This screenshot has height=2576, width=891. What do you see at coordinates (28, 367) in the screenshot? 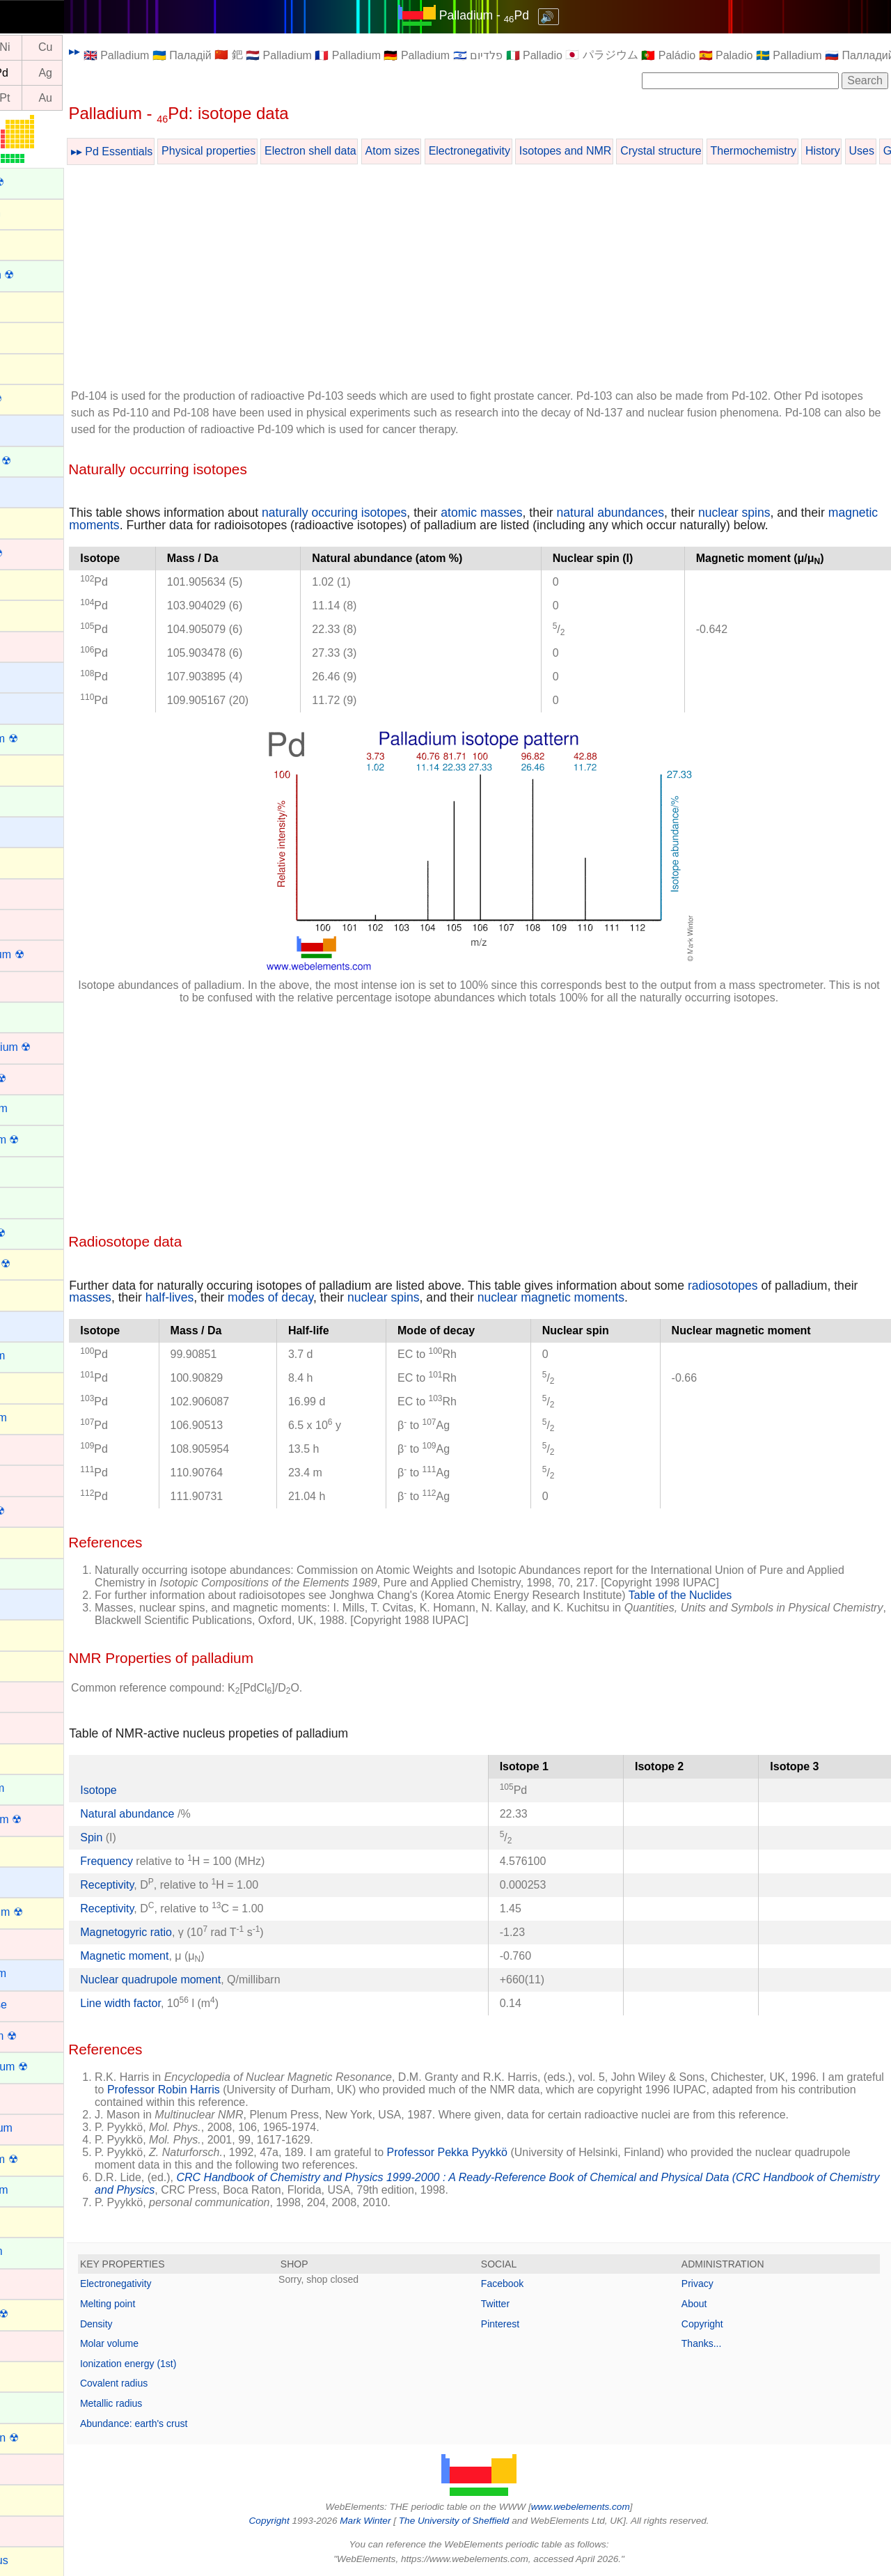
I see `Arsenic` at bounding box center [28, 367].